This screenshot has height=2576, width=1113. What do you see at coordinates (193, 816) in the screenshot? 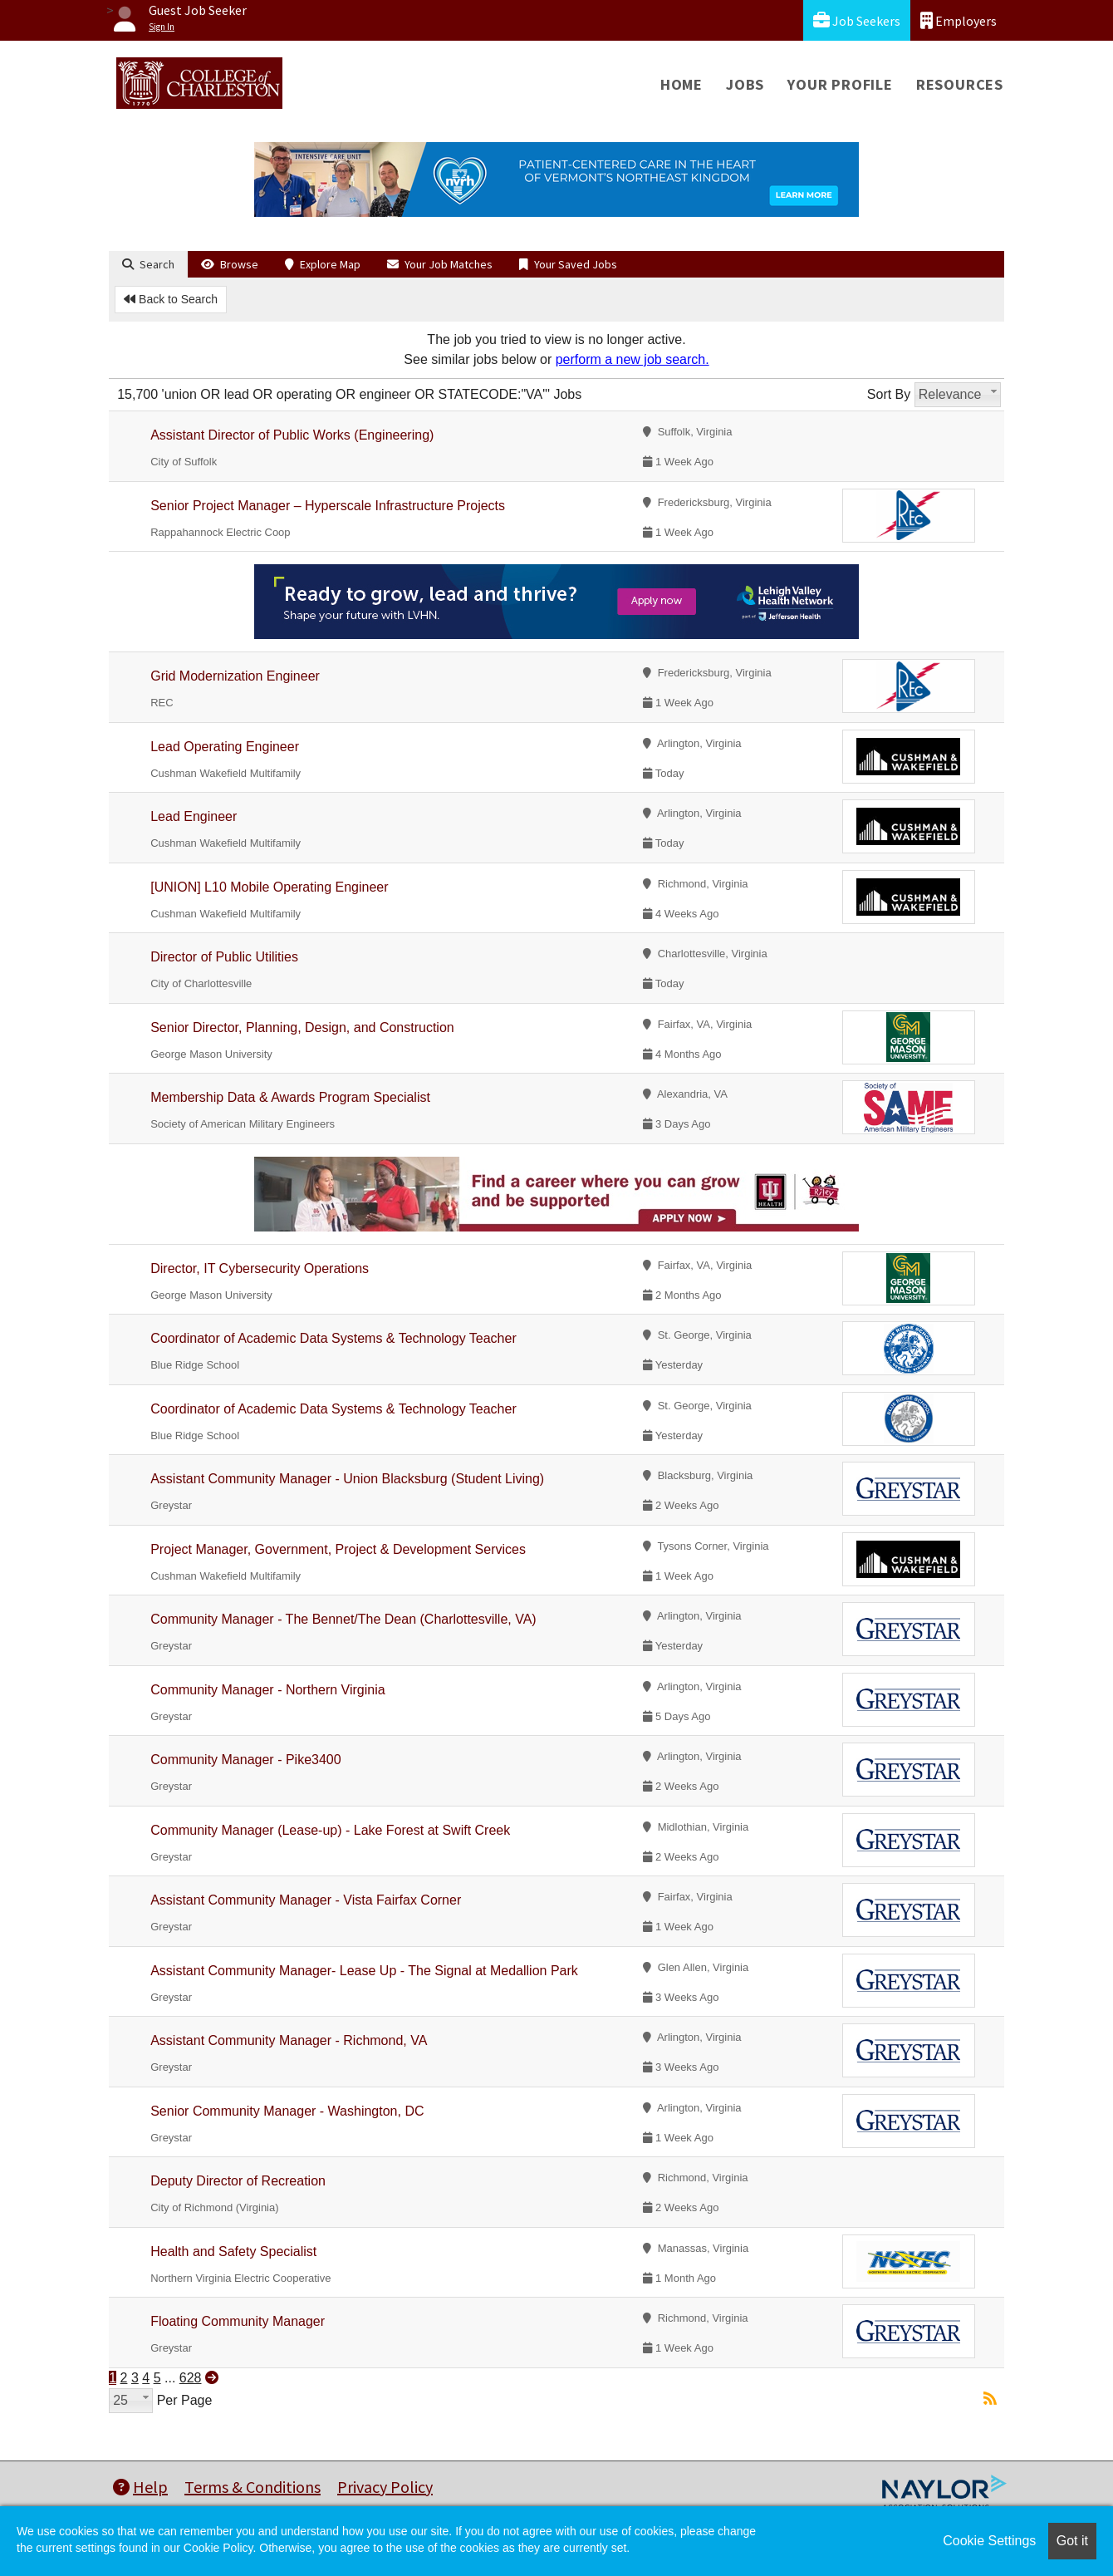
I see `Lead Engineer` at bounding box center [193, 816].